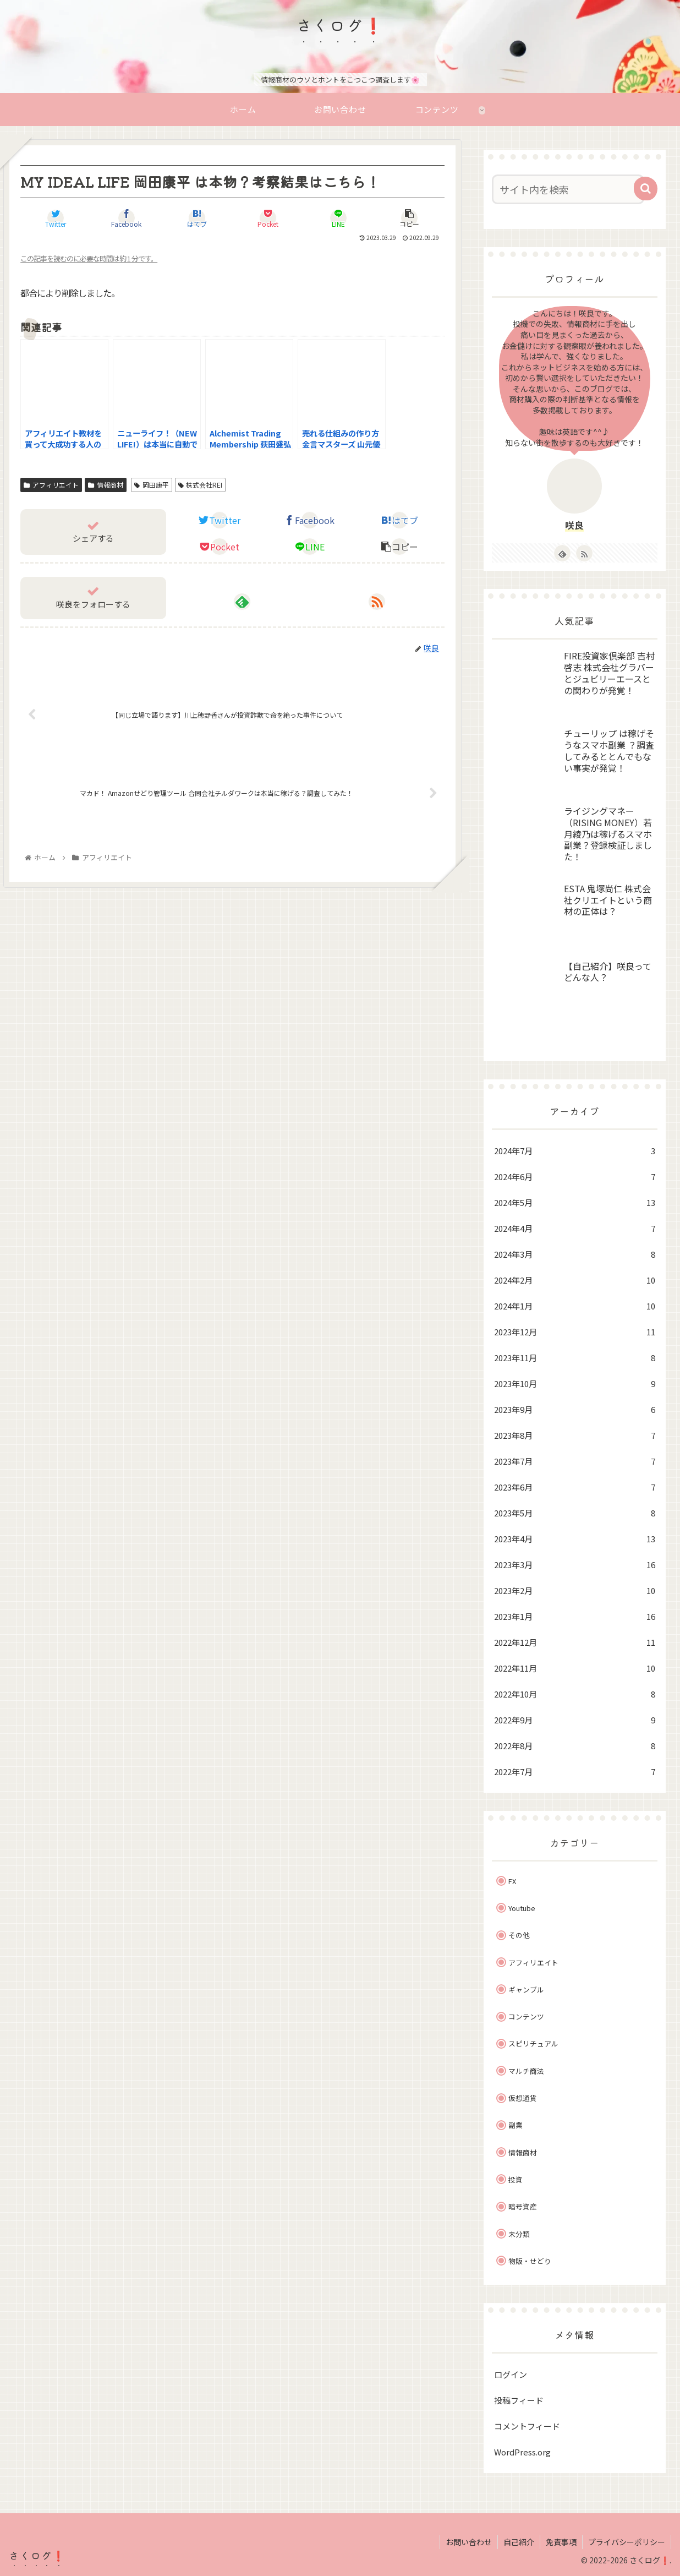 The image size is (680, 2576). I want to click on 免責事項, so click(561, 2541).